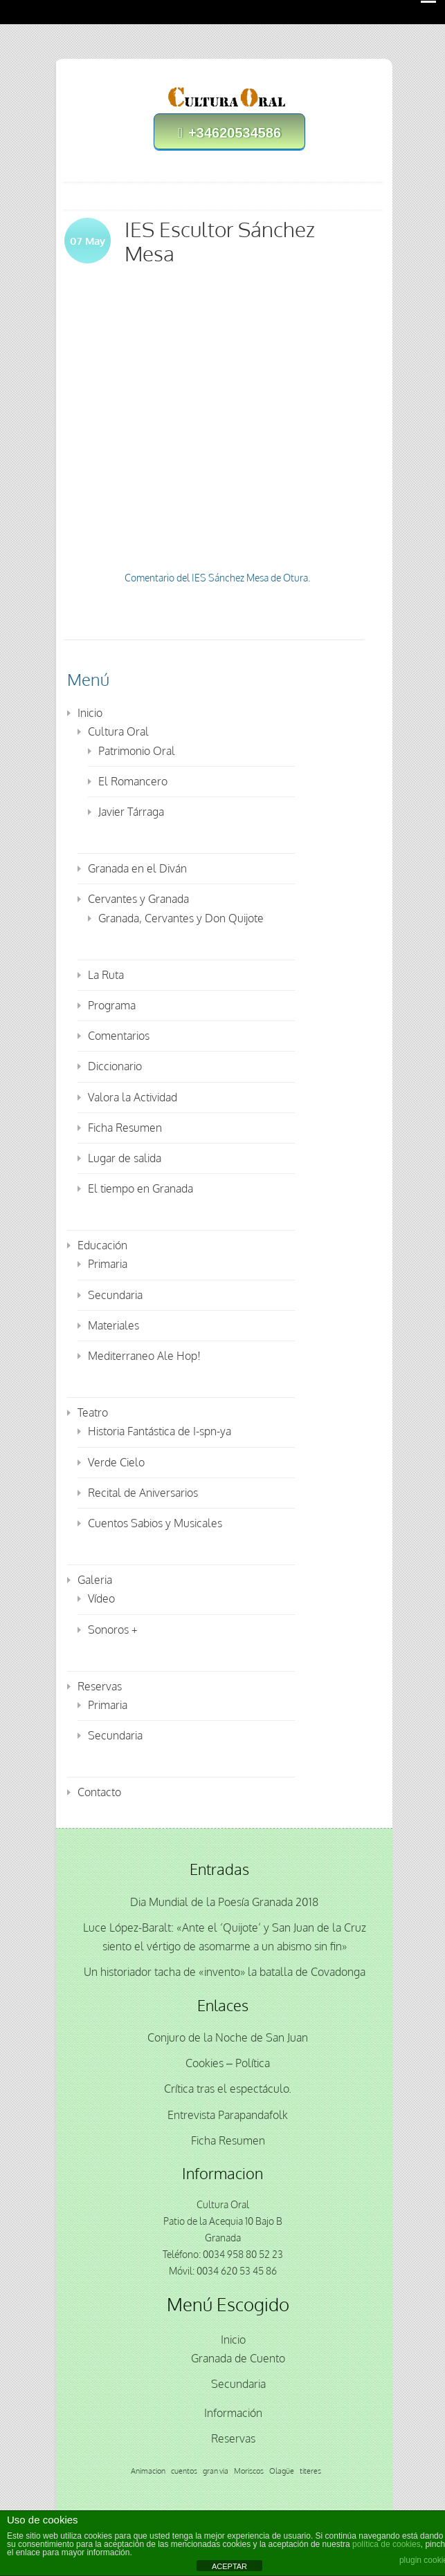 This screenshot has width=445, height=2576. I want to click on Conjuro de la Noche de San Juan, so click(227, 2037).